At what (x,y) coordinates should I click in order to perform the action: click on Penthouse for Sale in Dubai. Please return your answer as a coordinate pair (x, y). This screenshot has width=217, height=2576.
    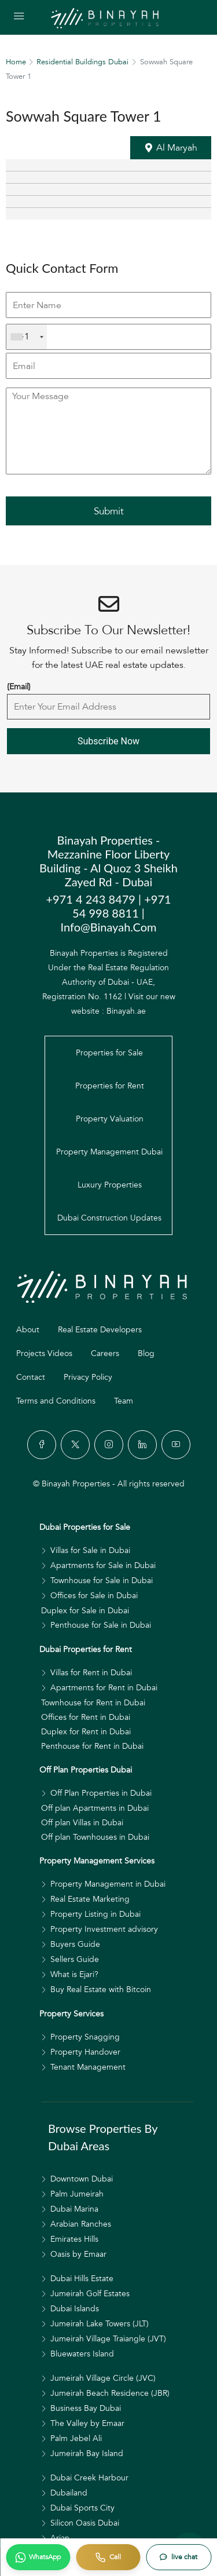
    Looking at the image, I should click on (100, 1625).